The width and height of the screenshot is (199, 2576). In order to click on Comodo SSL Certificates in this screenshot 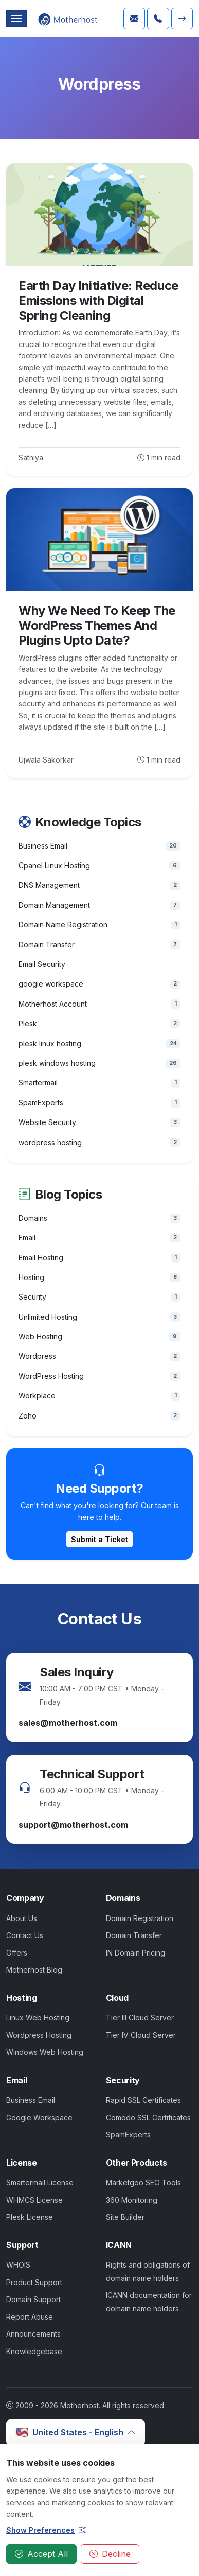, I will do `click(148, 2117)`.